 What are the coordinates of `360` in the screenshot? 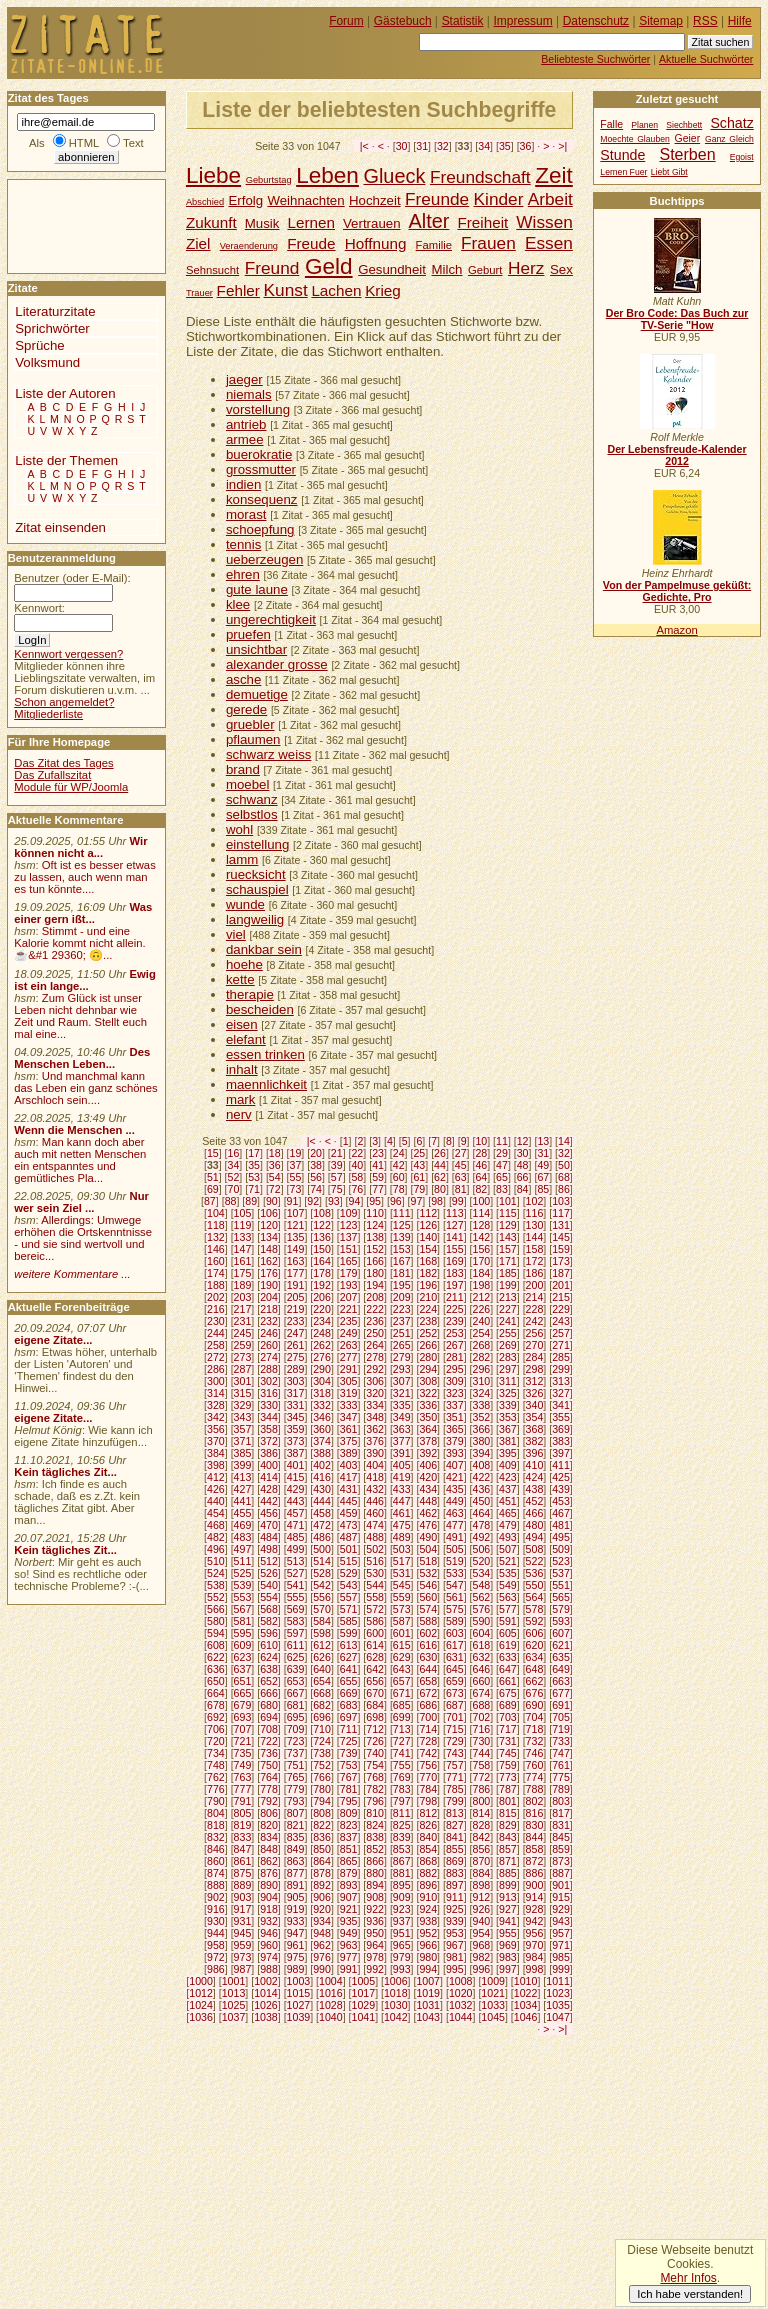 It's located at (322, 1429).